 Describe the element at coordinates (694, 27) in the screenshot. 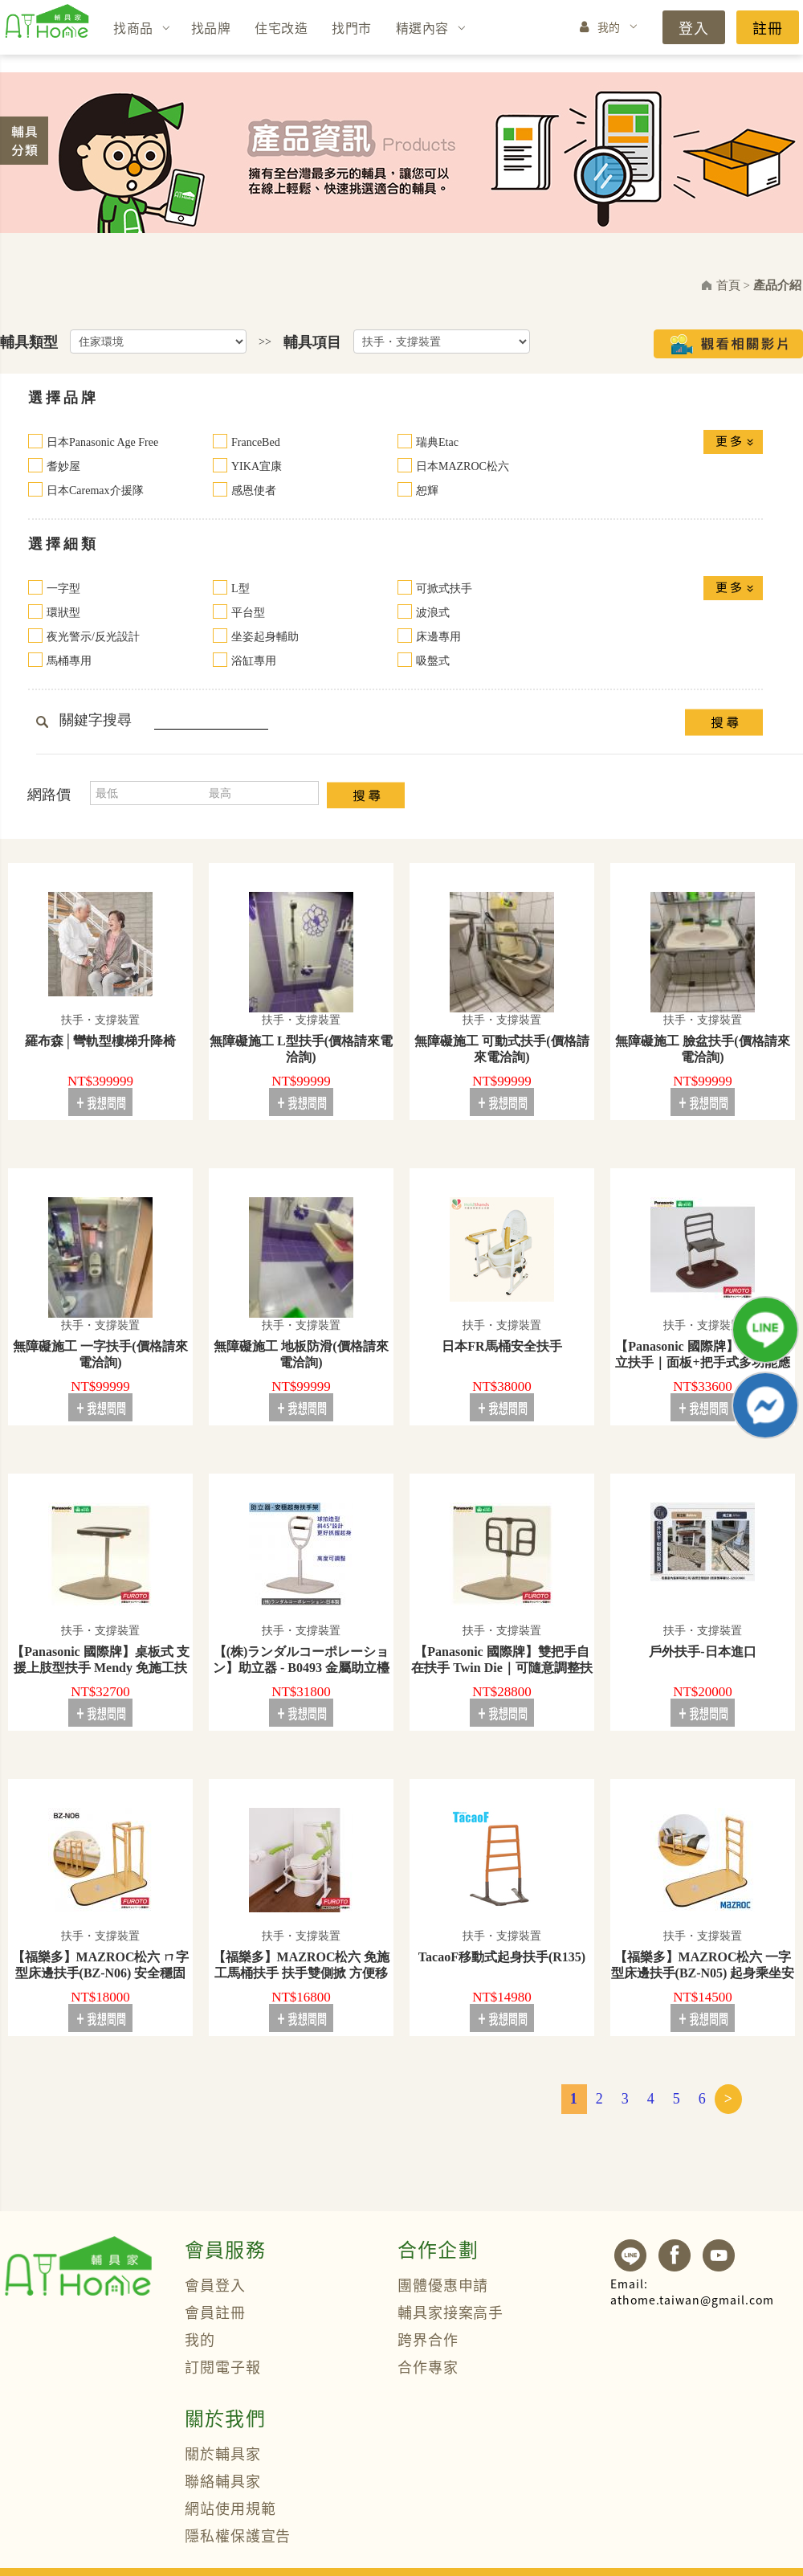

I see `登入` at that location.